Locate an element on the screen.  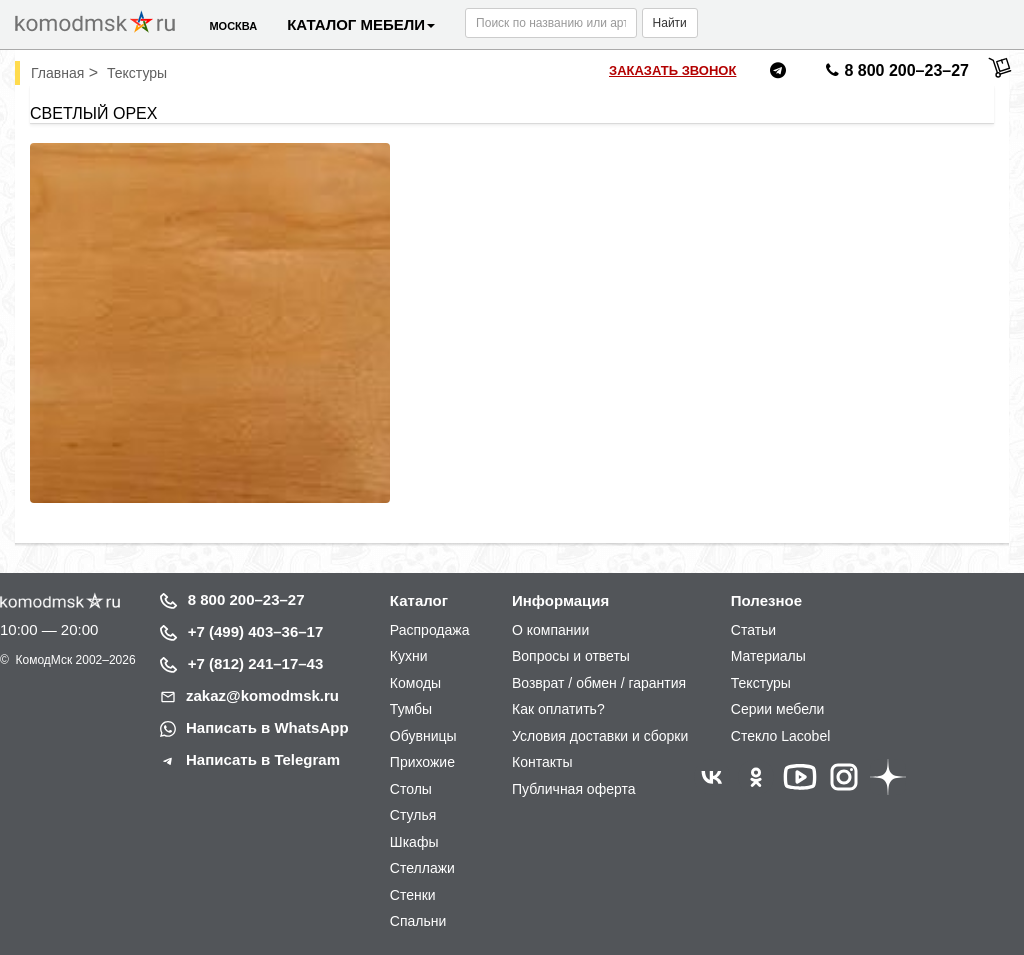
Стенки is located at coordinates (413, 895).